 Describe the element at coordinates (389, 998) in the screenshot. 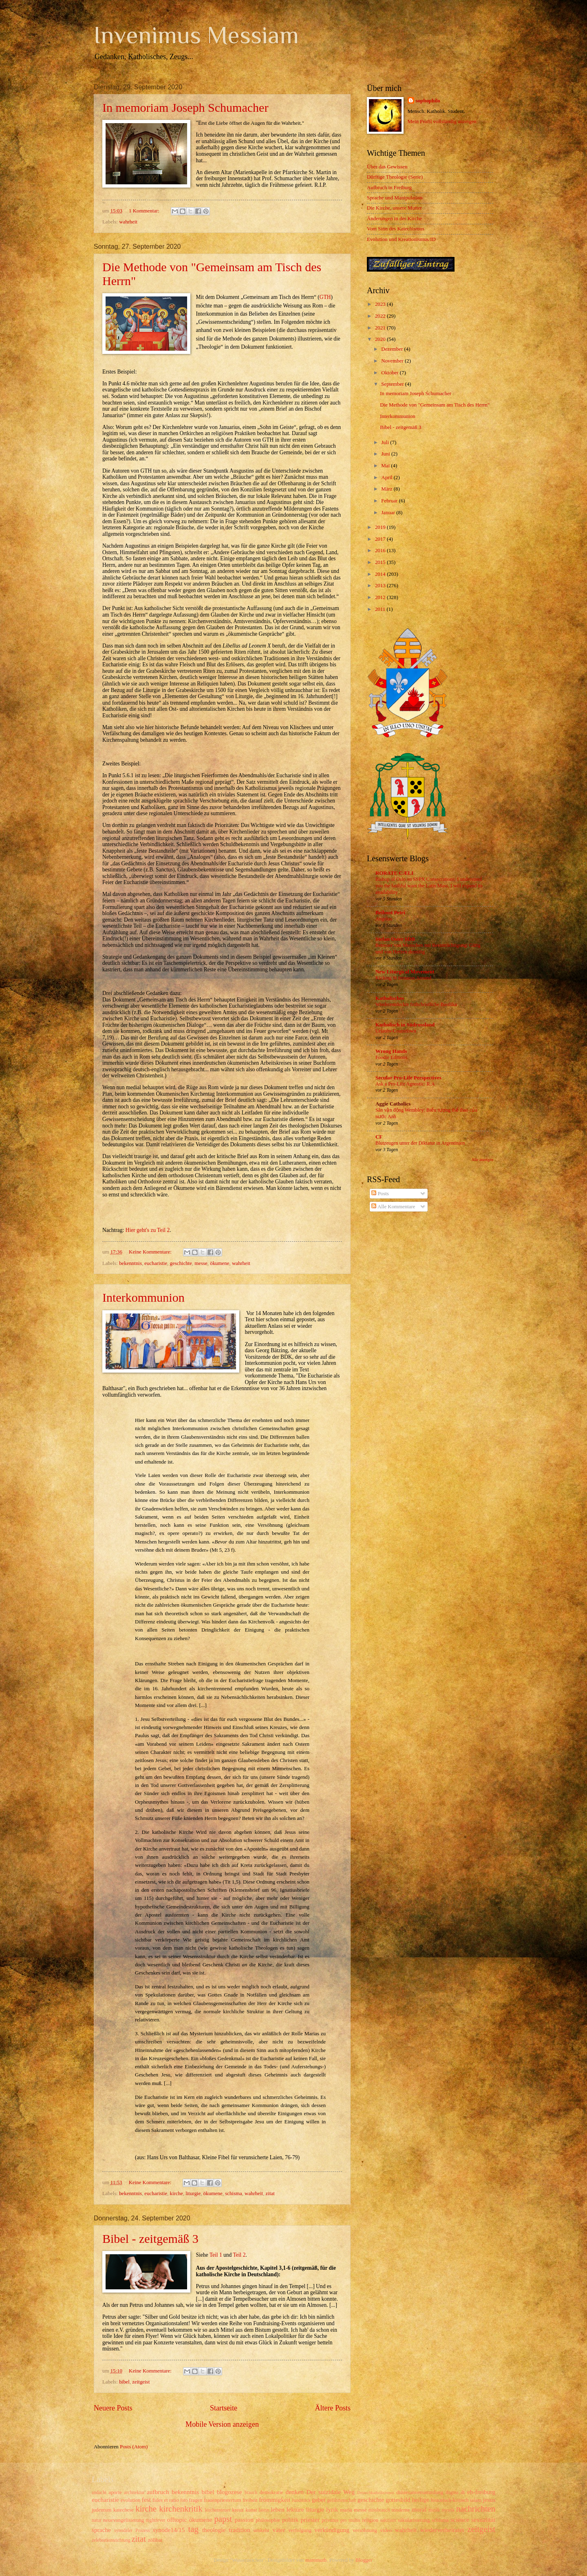

I see `Katholisches` at that location.